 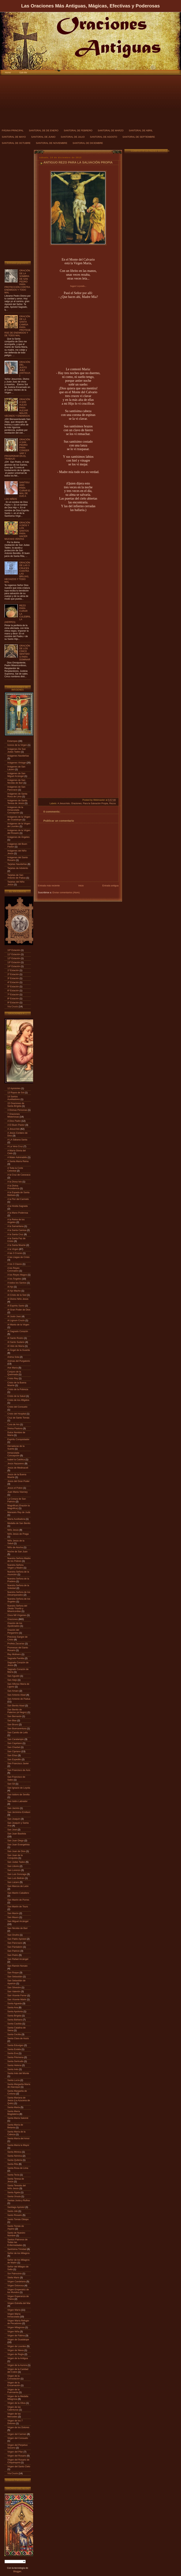 What do you see at coordinates (14, 1264) in the screenshot?
I see `A los 3 Clavos` at bounding box center [14, 1264].